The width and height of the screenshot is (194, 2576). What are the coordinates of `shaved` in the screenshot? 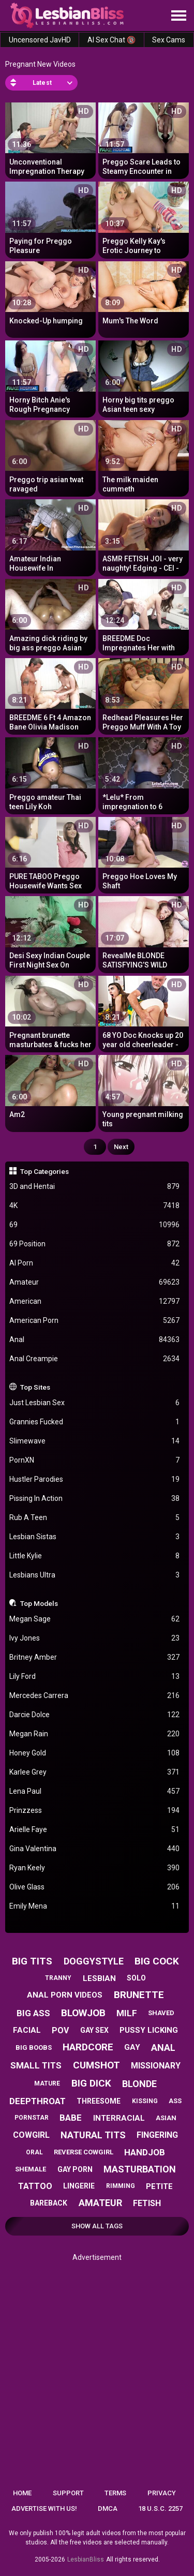 It's located at (161, 2013).